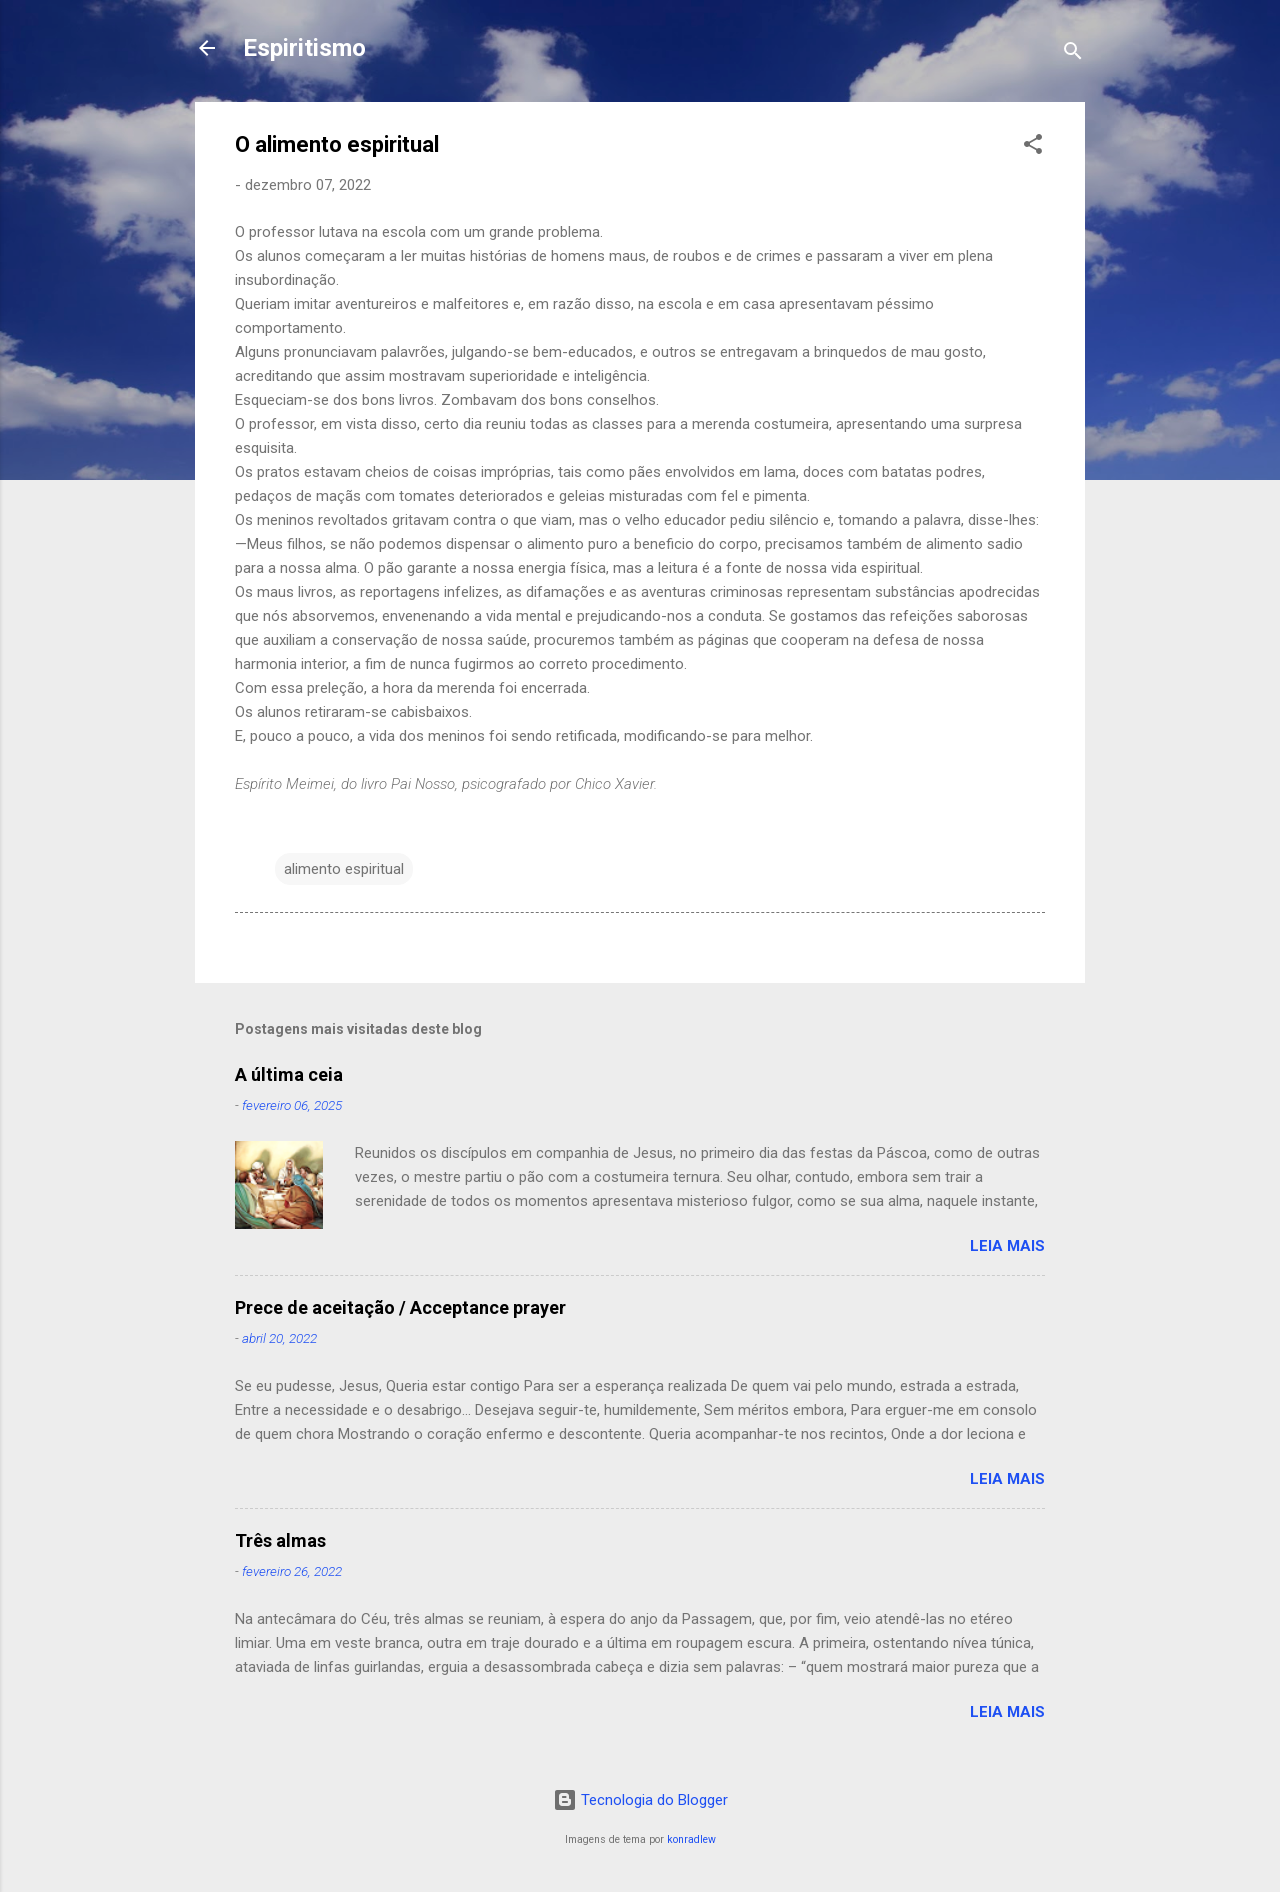 The height and width of the screenshot is (1892, 1280). I want to click on [Pesquisar], so click(1073, 54).